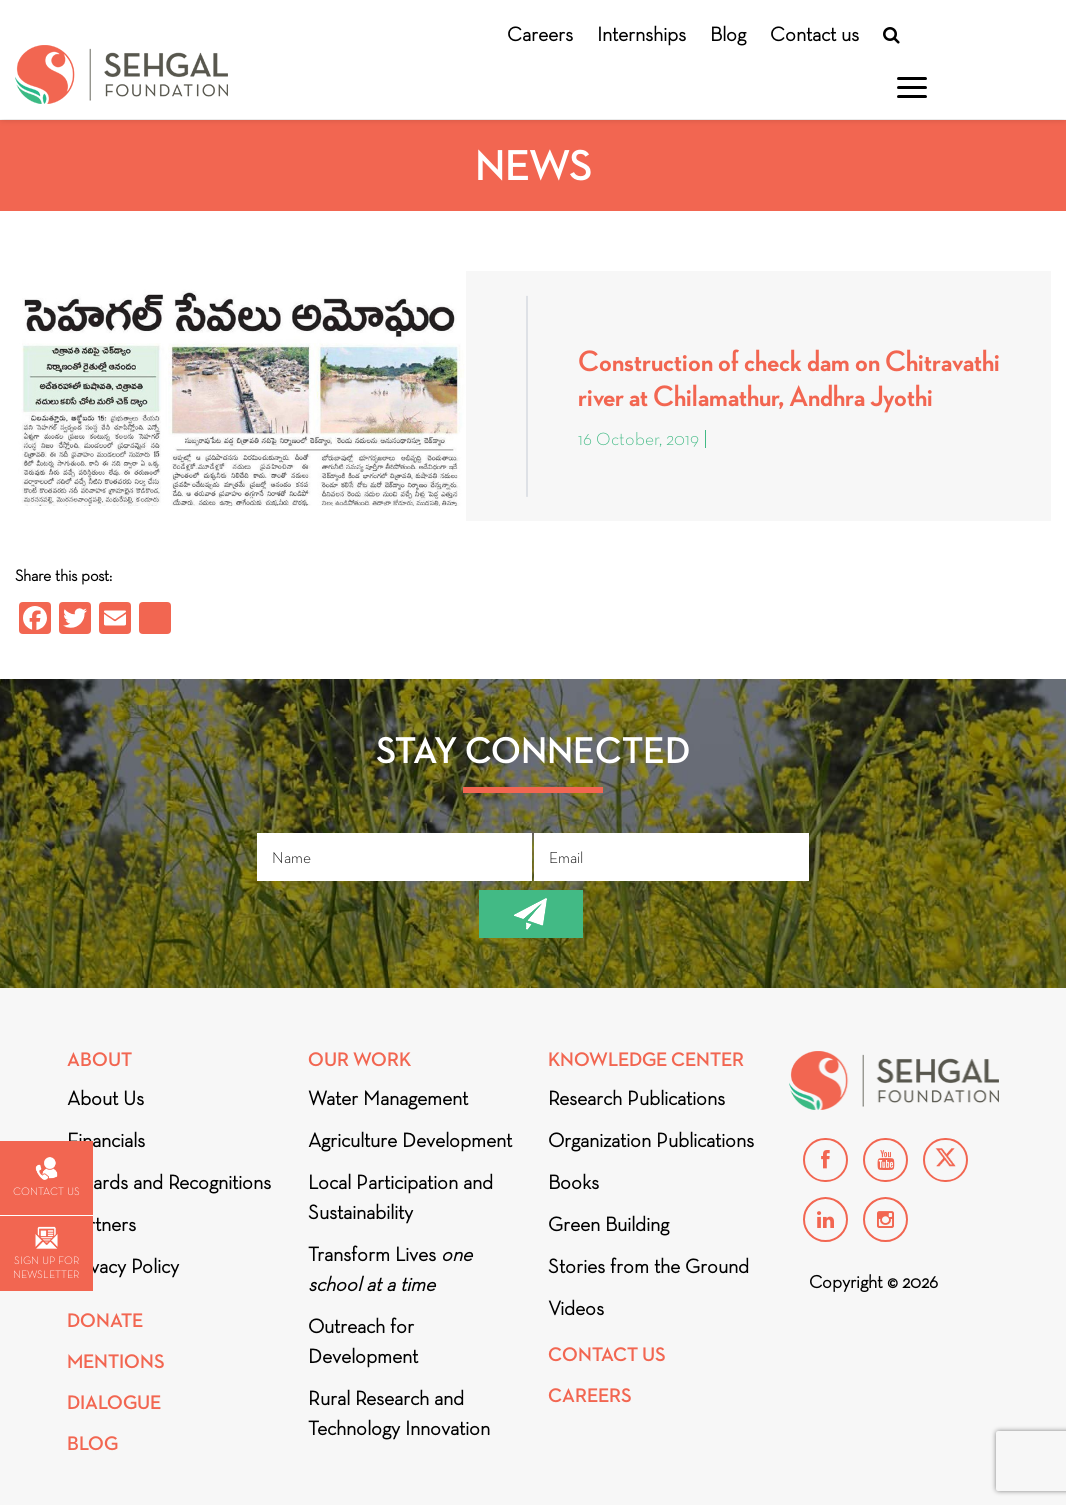 The image size is (1066, 1505). Describe the element at coordinates (123, 1266) in the screenshot. I see `Privacy Policy` at that location.